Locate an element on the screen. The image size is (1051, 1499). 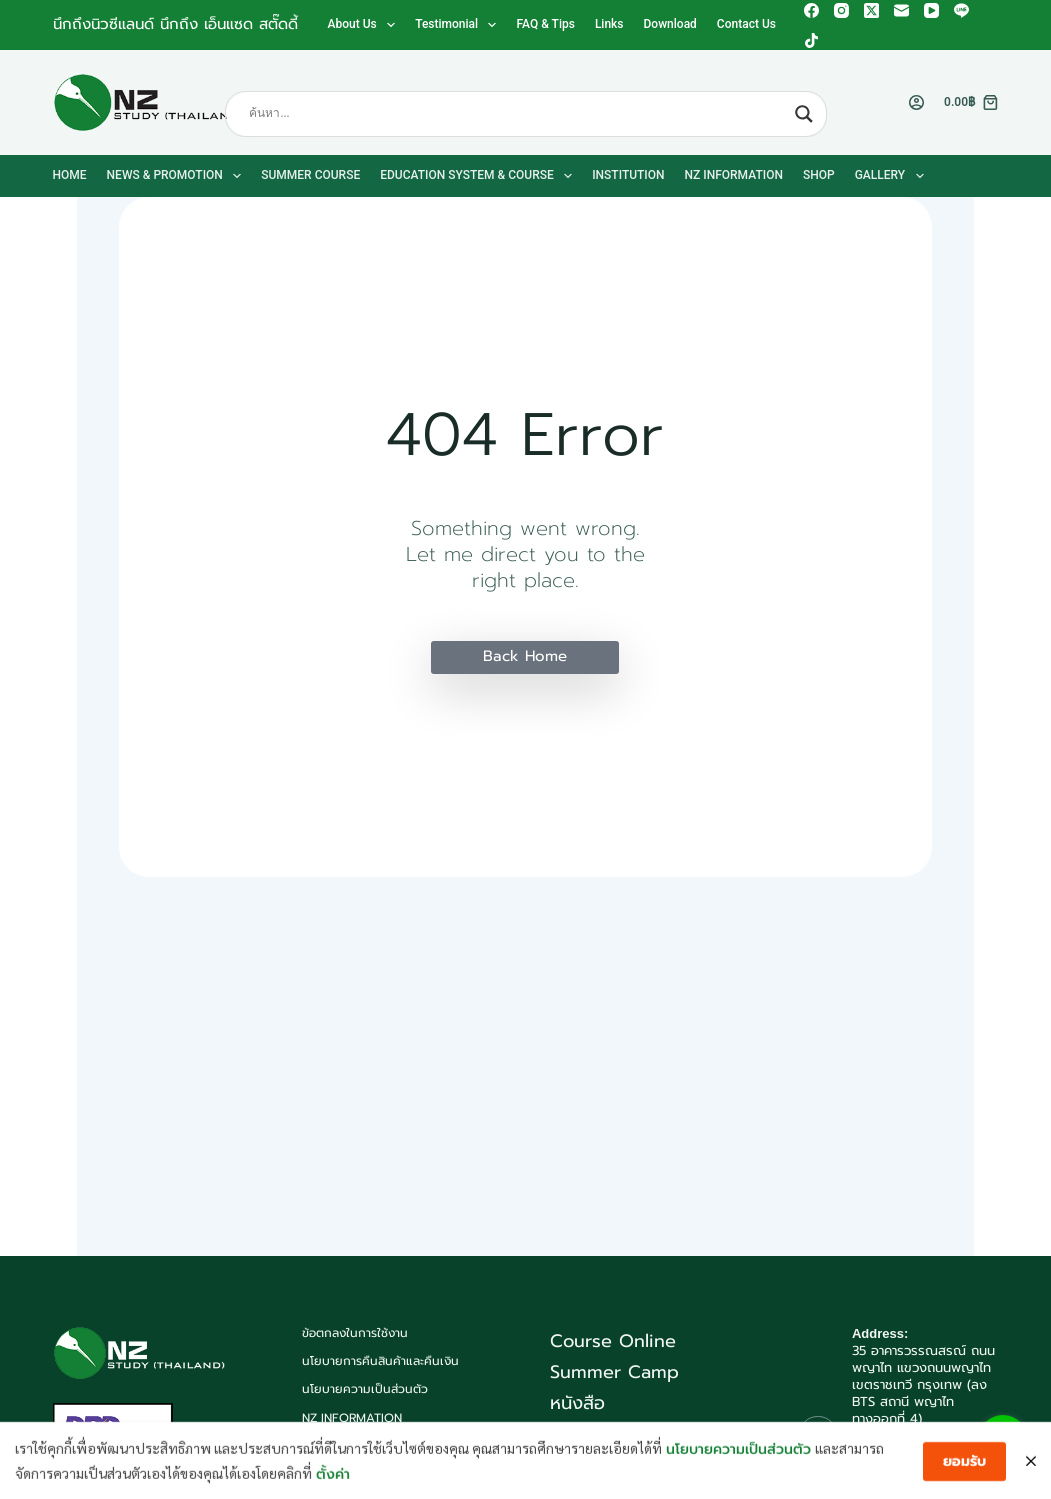
นโยบายความเป็นส่วนตัว is located at coordinates (365, 1390).